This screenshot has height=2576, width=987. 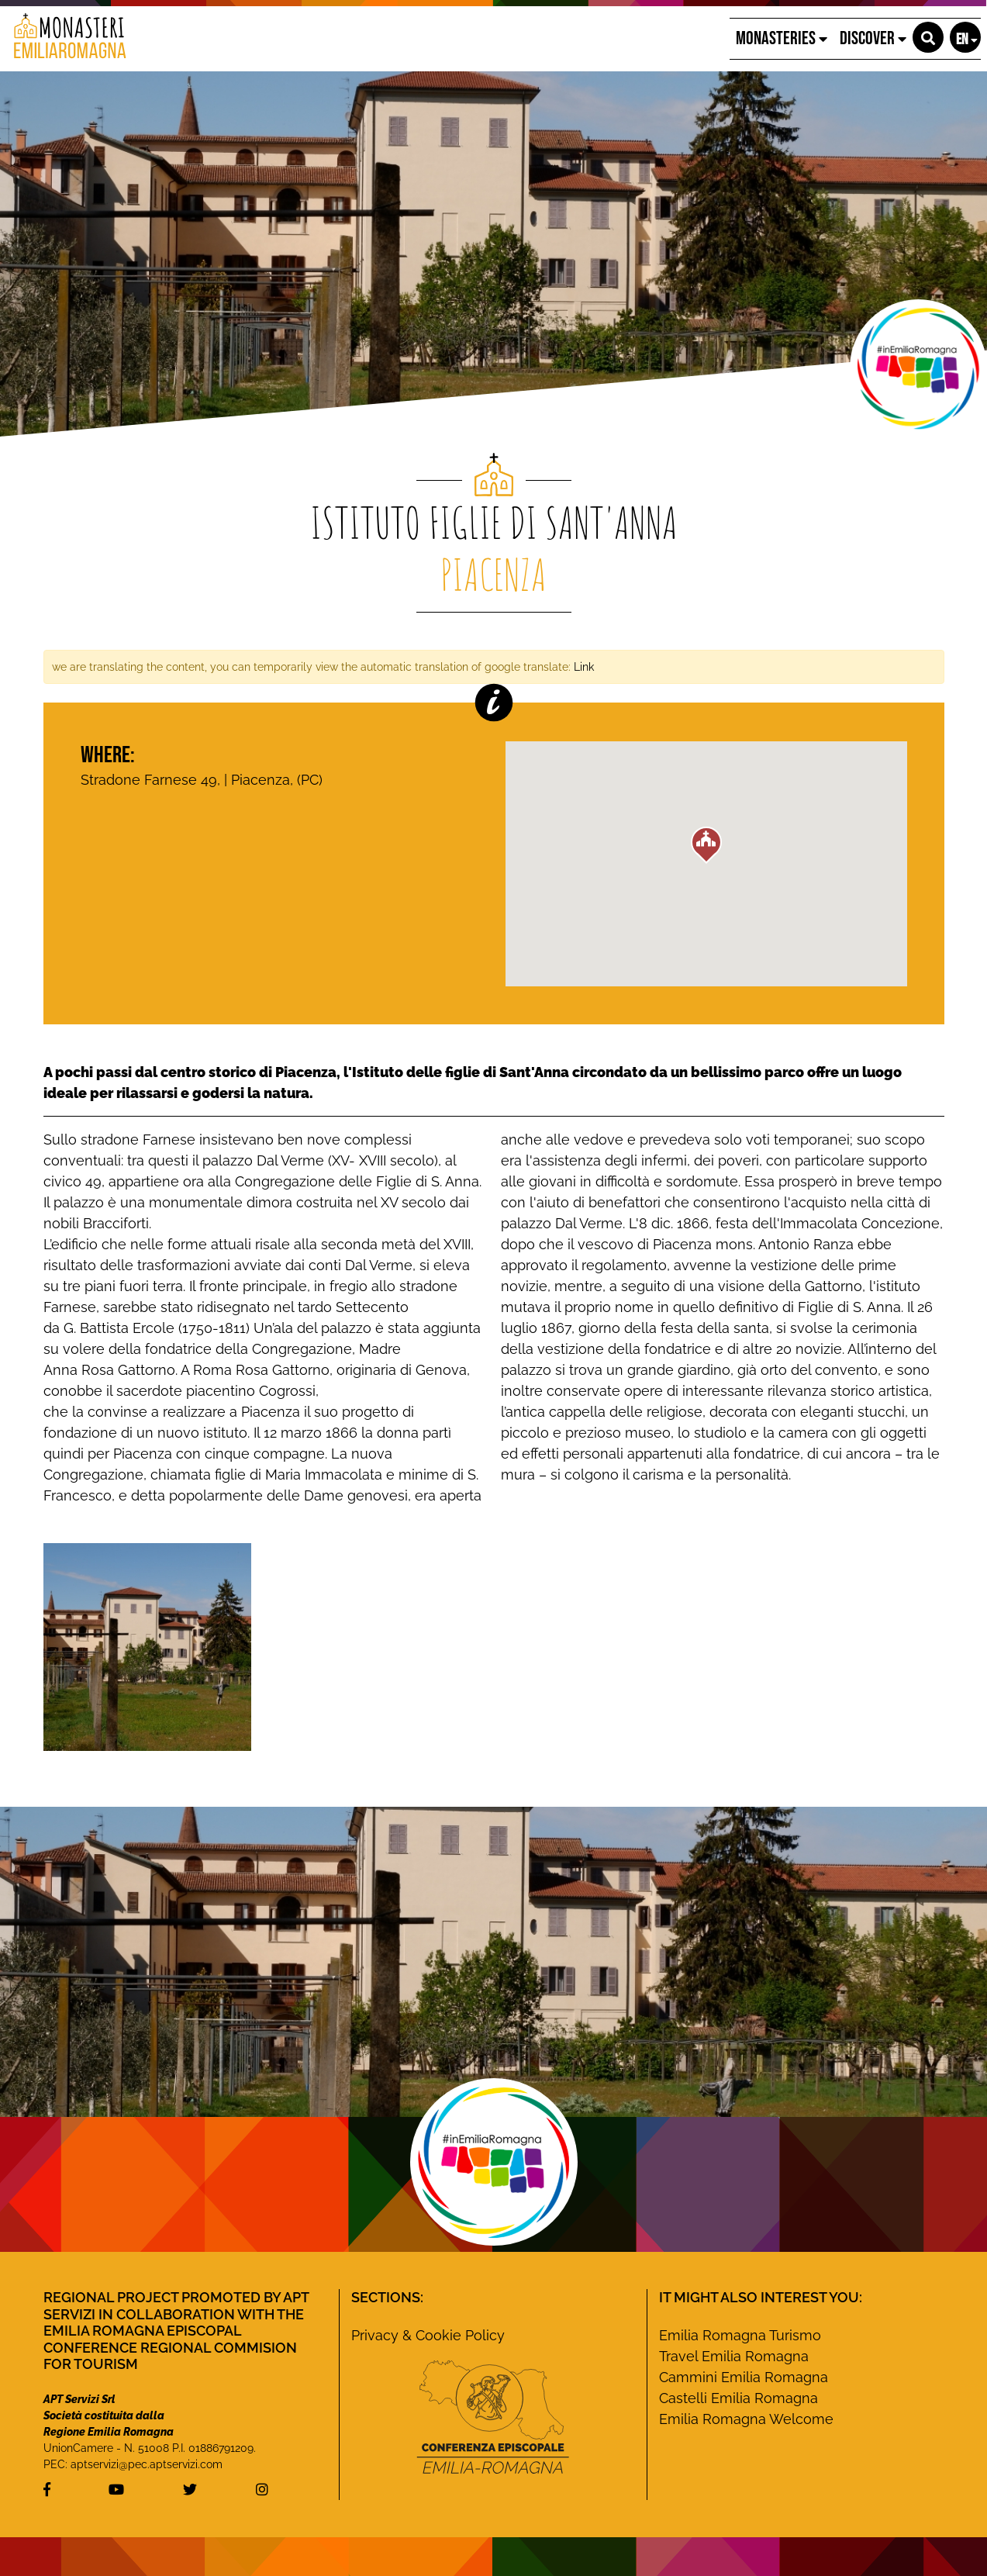 What do you see at coordinates (734, 2356) in the screenshot?
I see `Travel Emilia Romagna` at bounding box center [734, 2356].